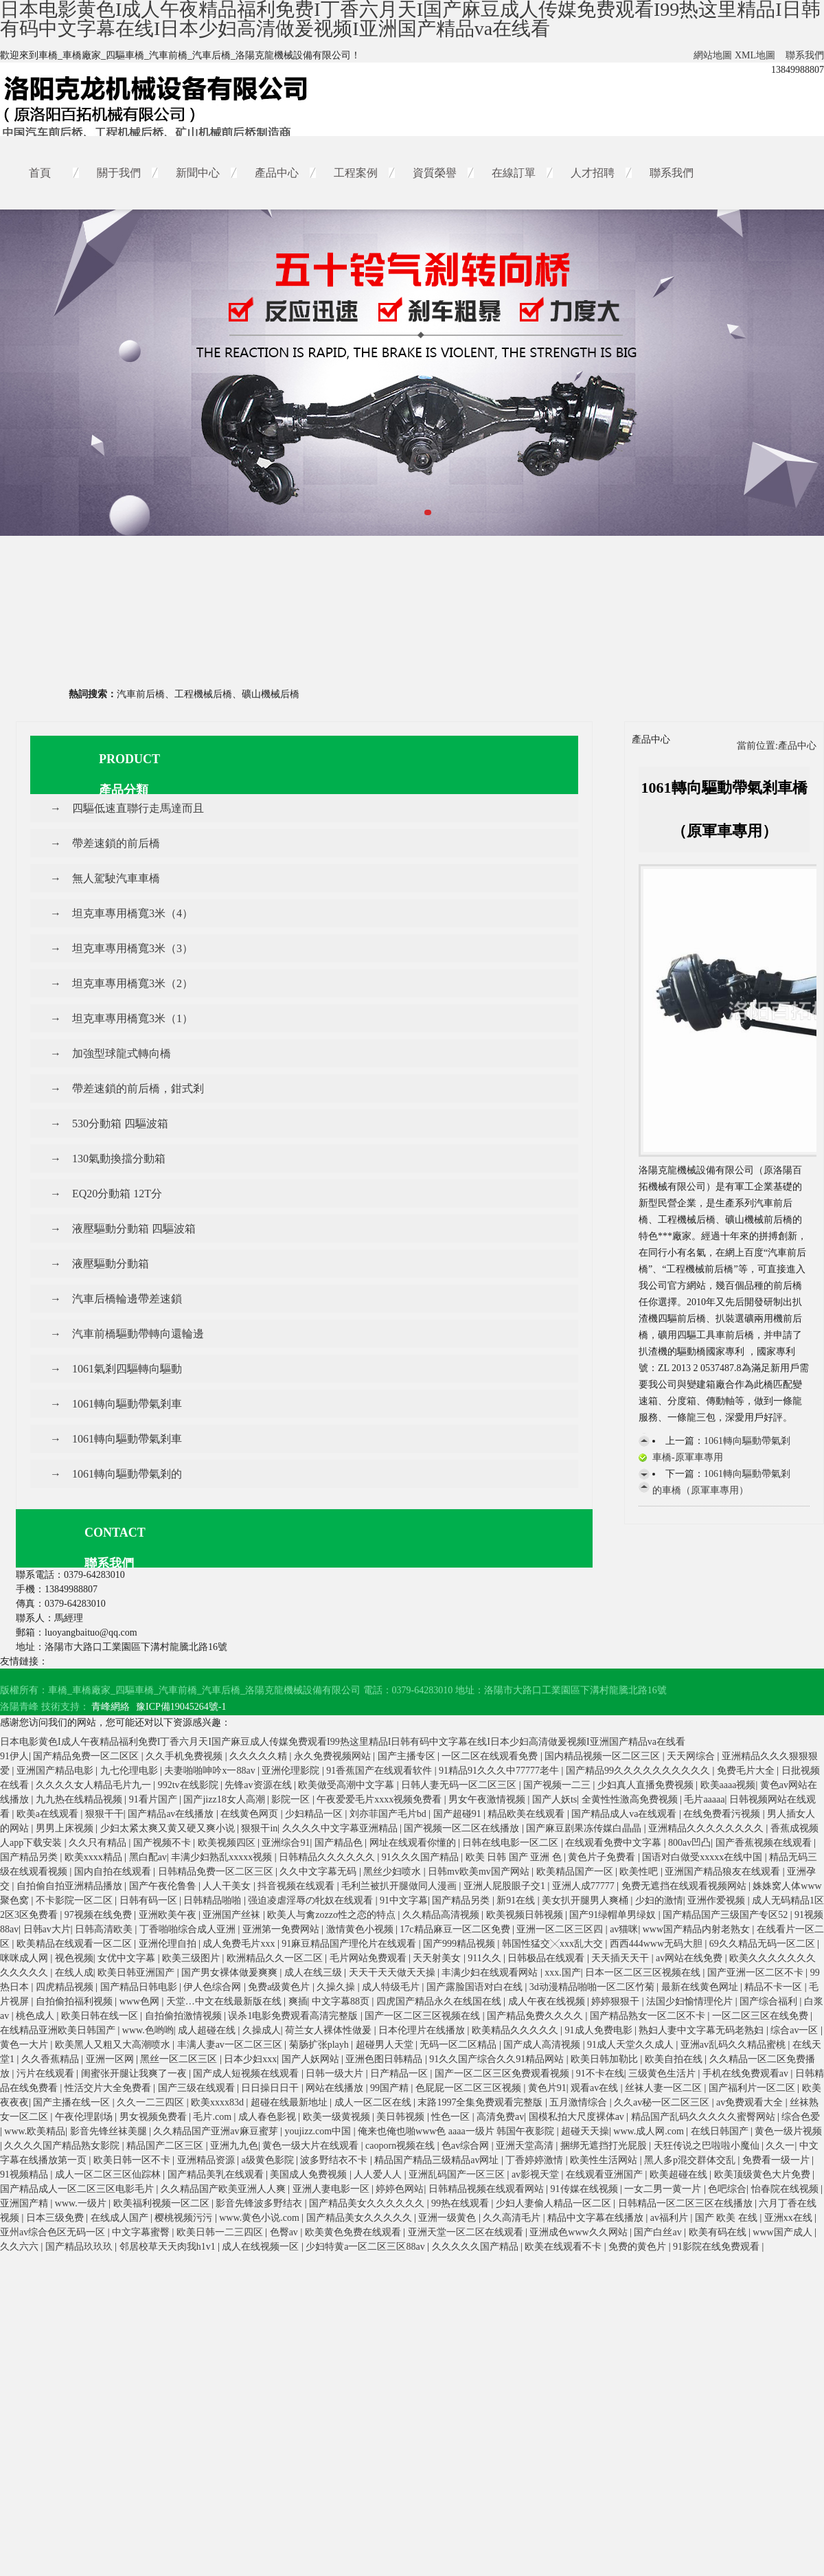 Image resolution: width=824 pixels, height=2576 pixels. What do you see at coordinates (219, 2102) in the screenshot?
I see `欧美xxxx83d` at bounding box center [219, 2102].